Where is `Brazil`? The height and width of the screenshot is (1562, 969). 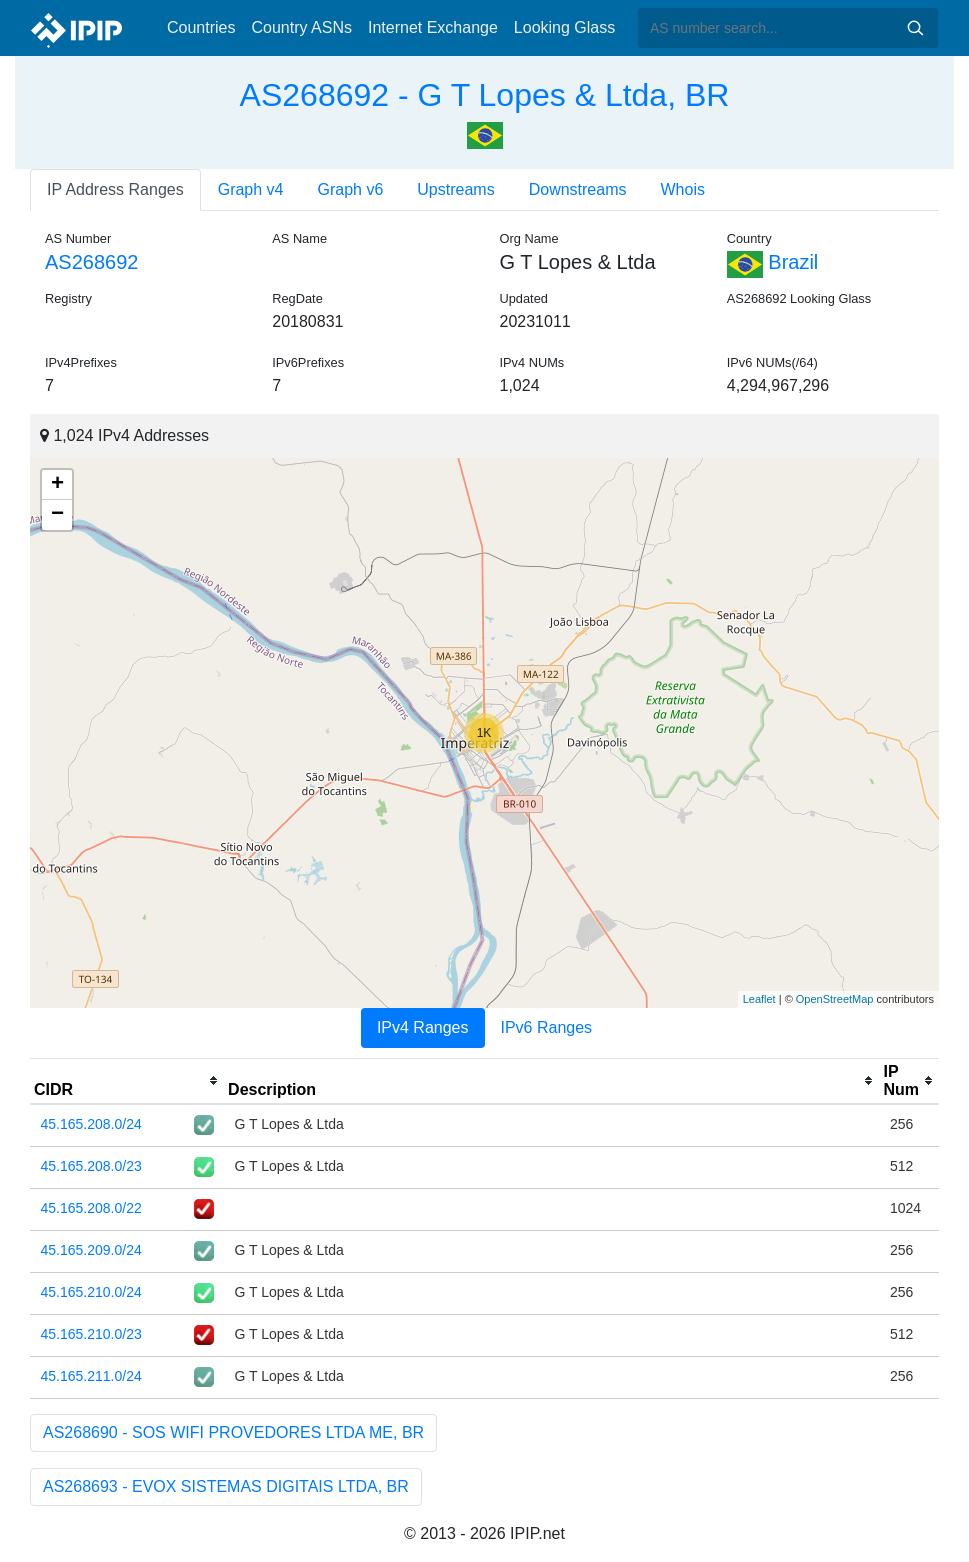 Brazil is located at coordinates (773, 262).